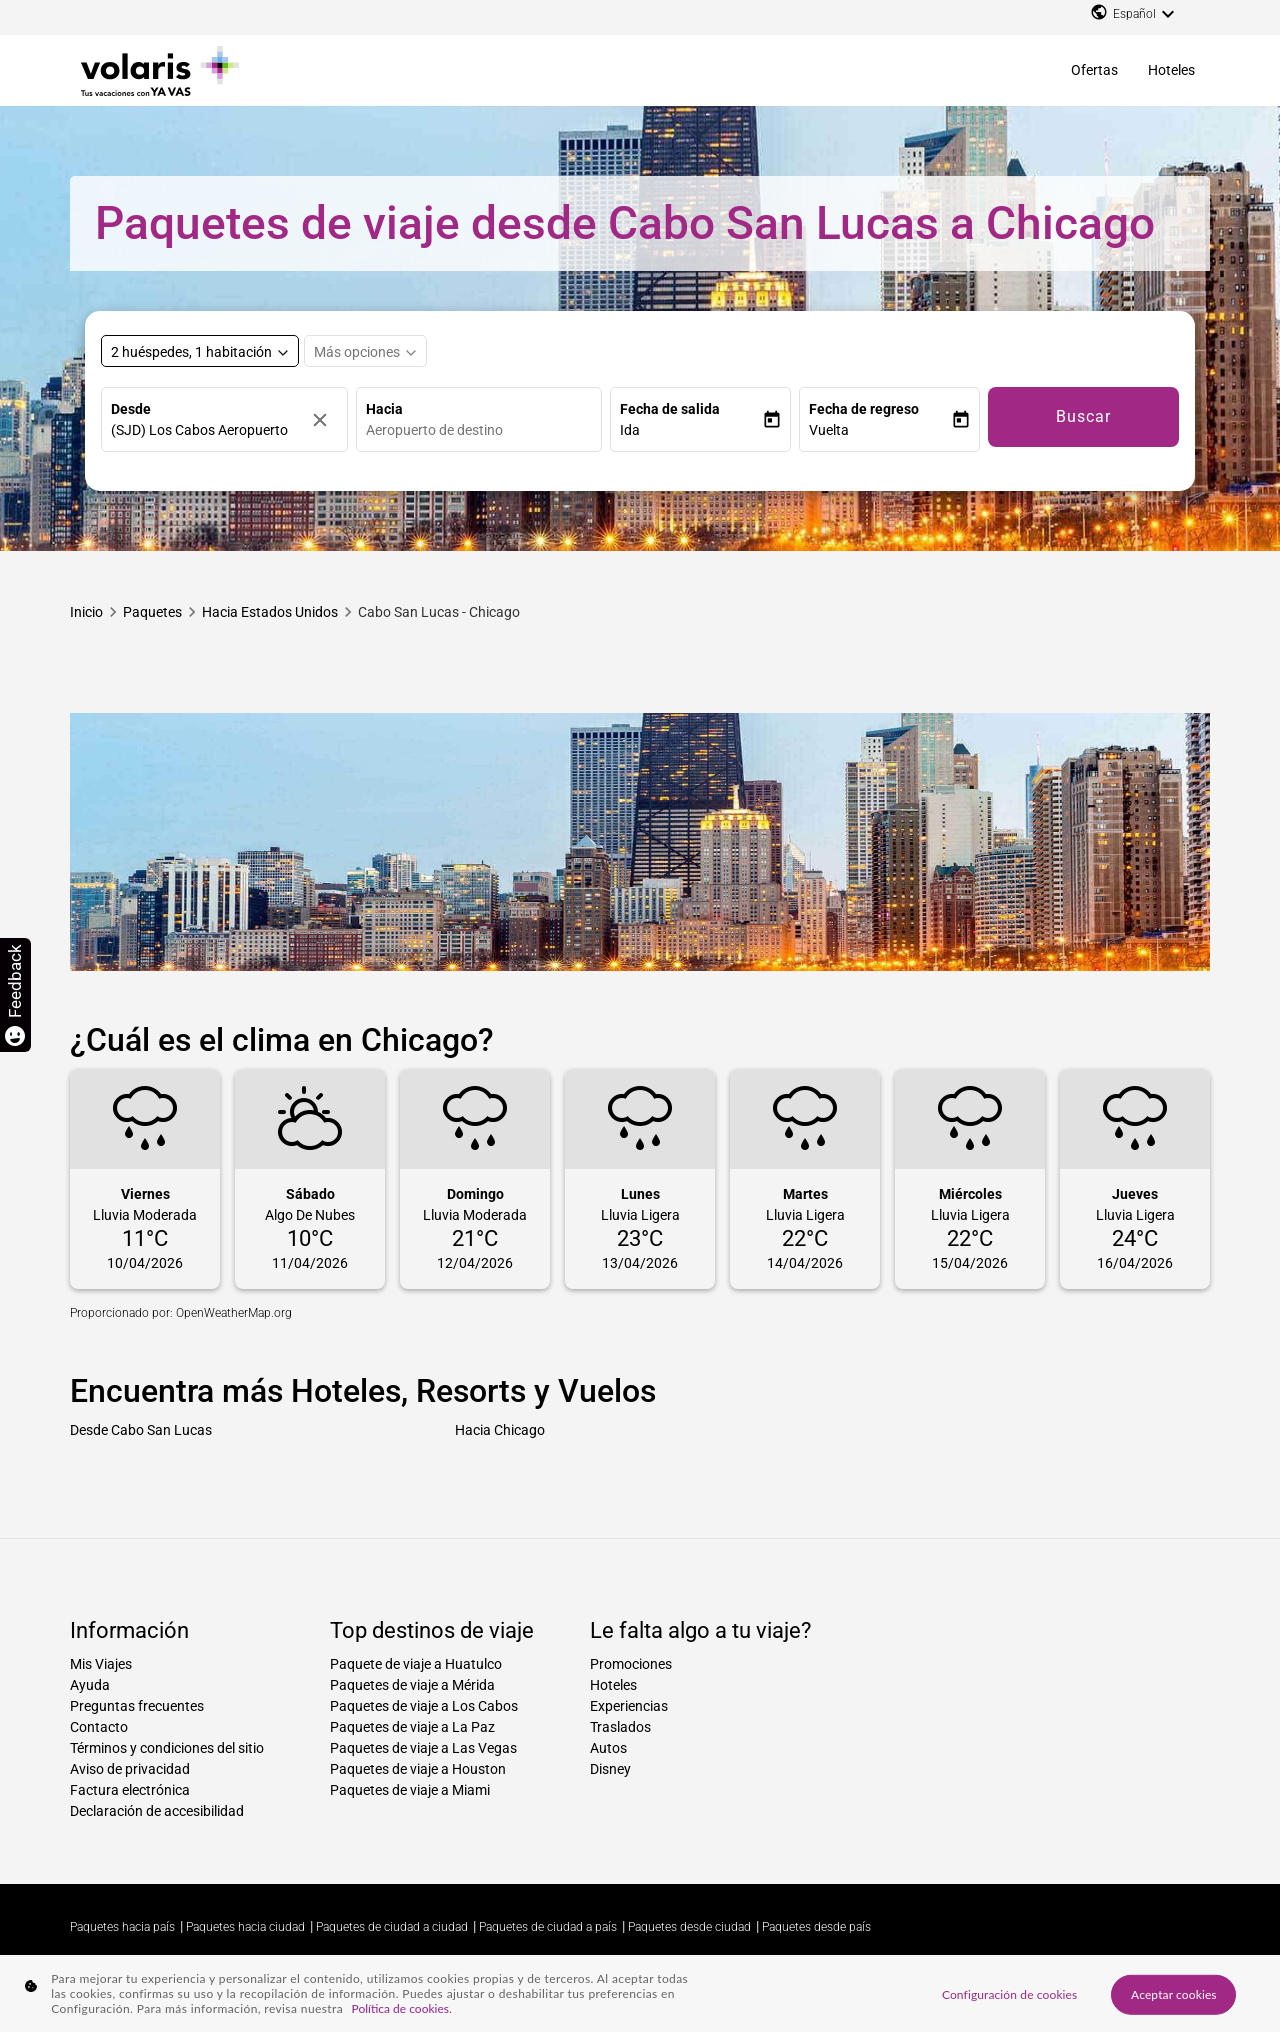 The height and width of the screenshot is (2032, 1280). What do you see at coordinates (167, 1748) in the screenshot?
I see `Términos y condiciones del sitio` at bounding box center [167, 1748].